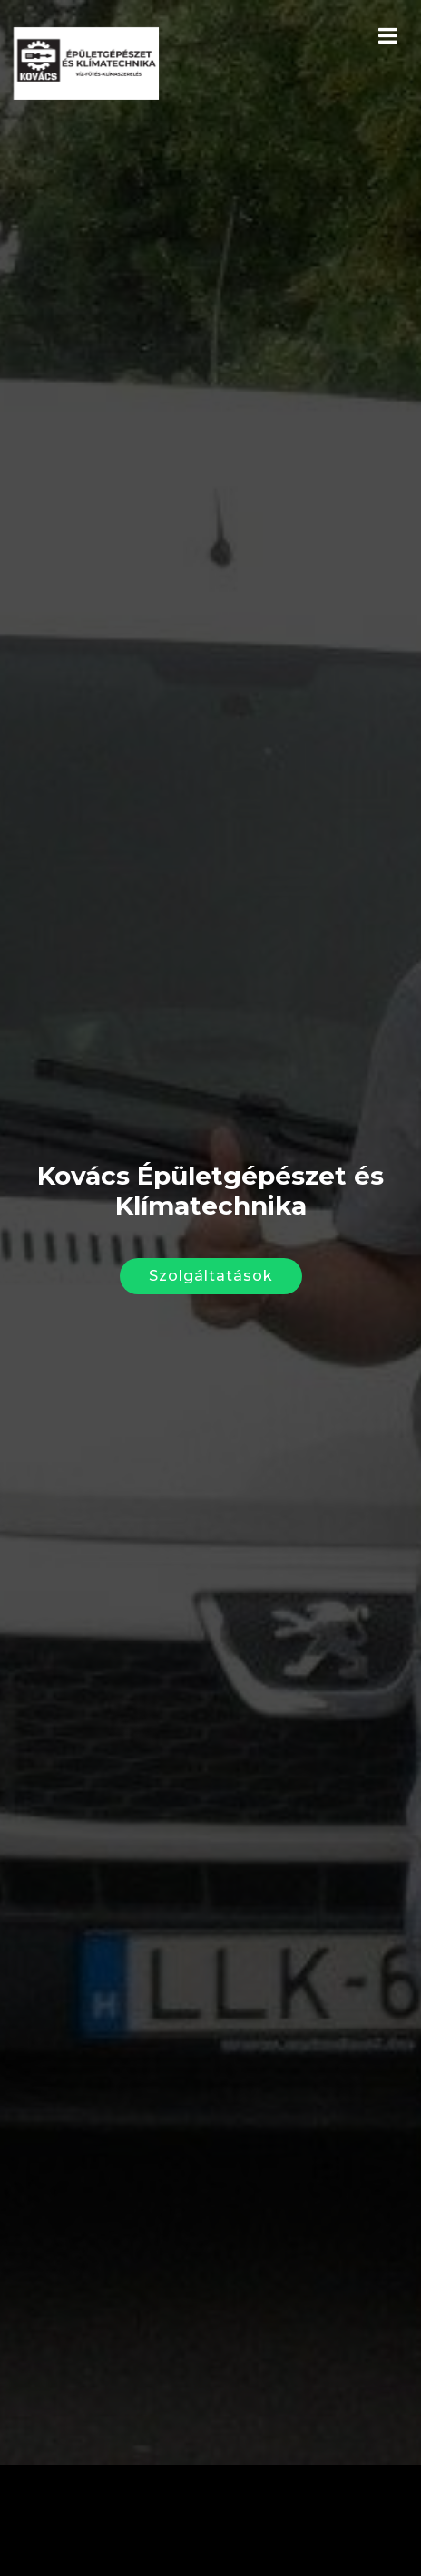 The image size is (421, 2576). Describe the element at coordinates (211, 1259) in the screenshot. I see `Szolgáltatások` at that location.